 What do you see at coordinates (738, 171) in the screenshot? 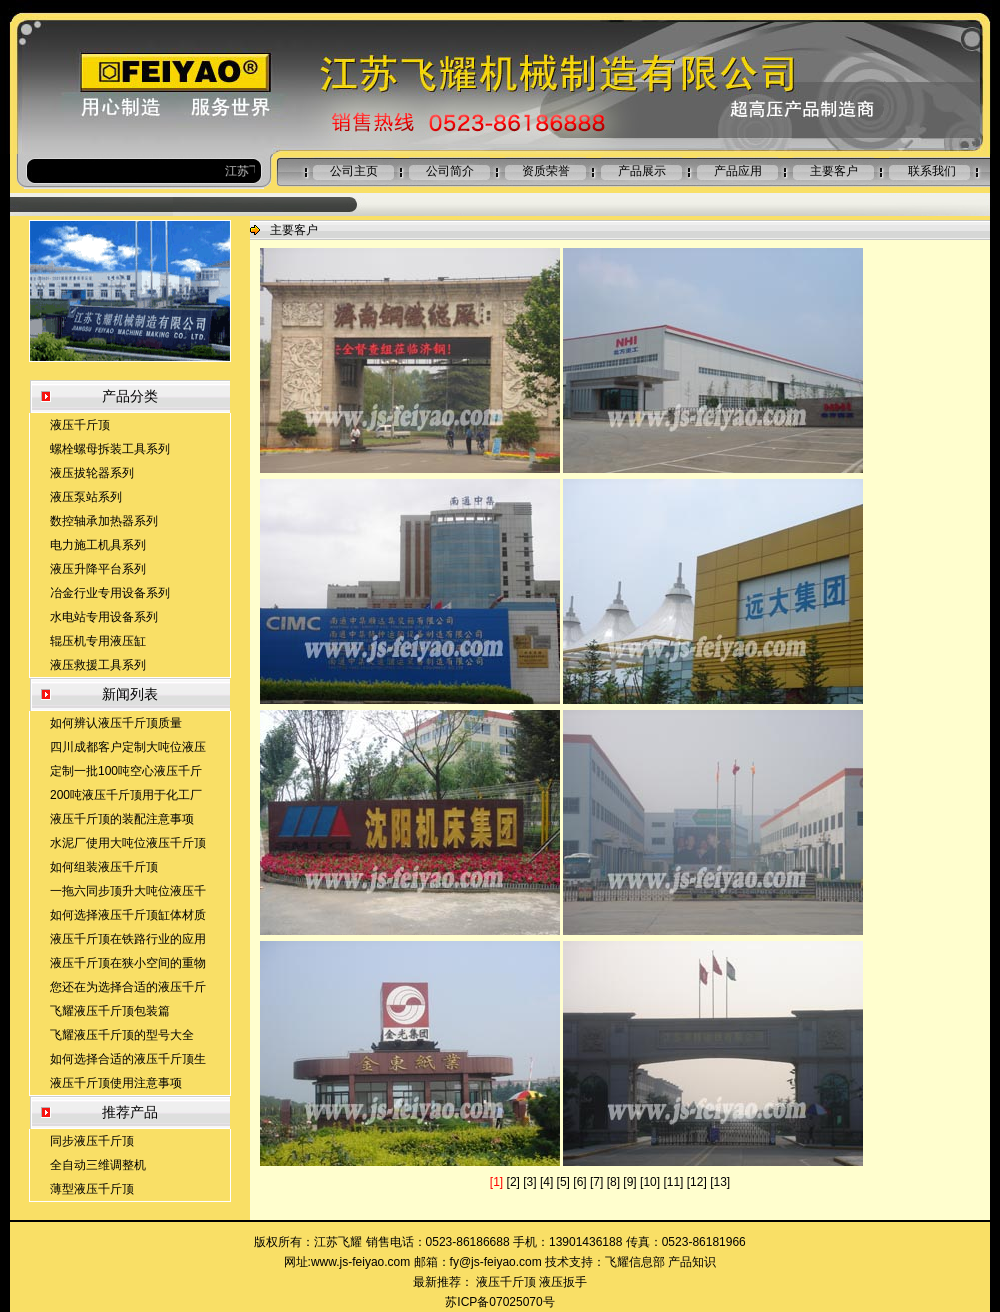
I see `产品应用` at bounding box center [738, 171].